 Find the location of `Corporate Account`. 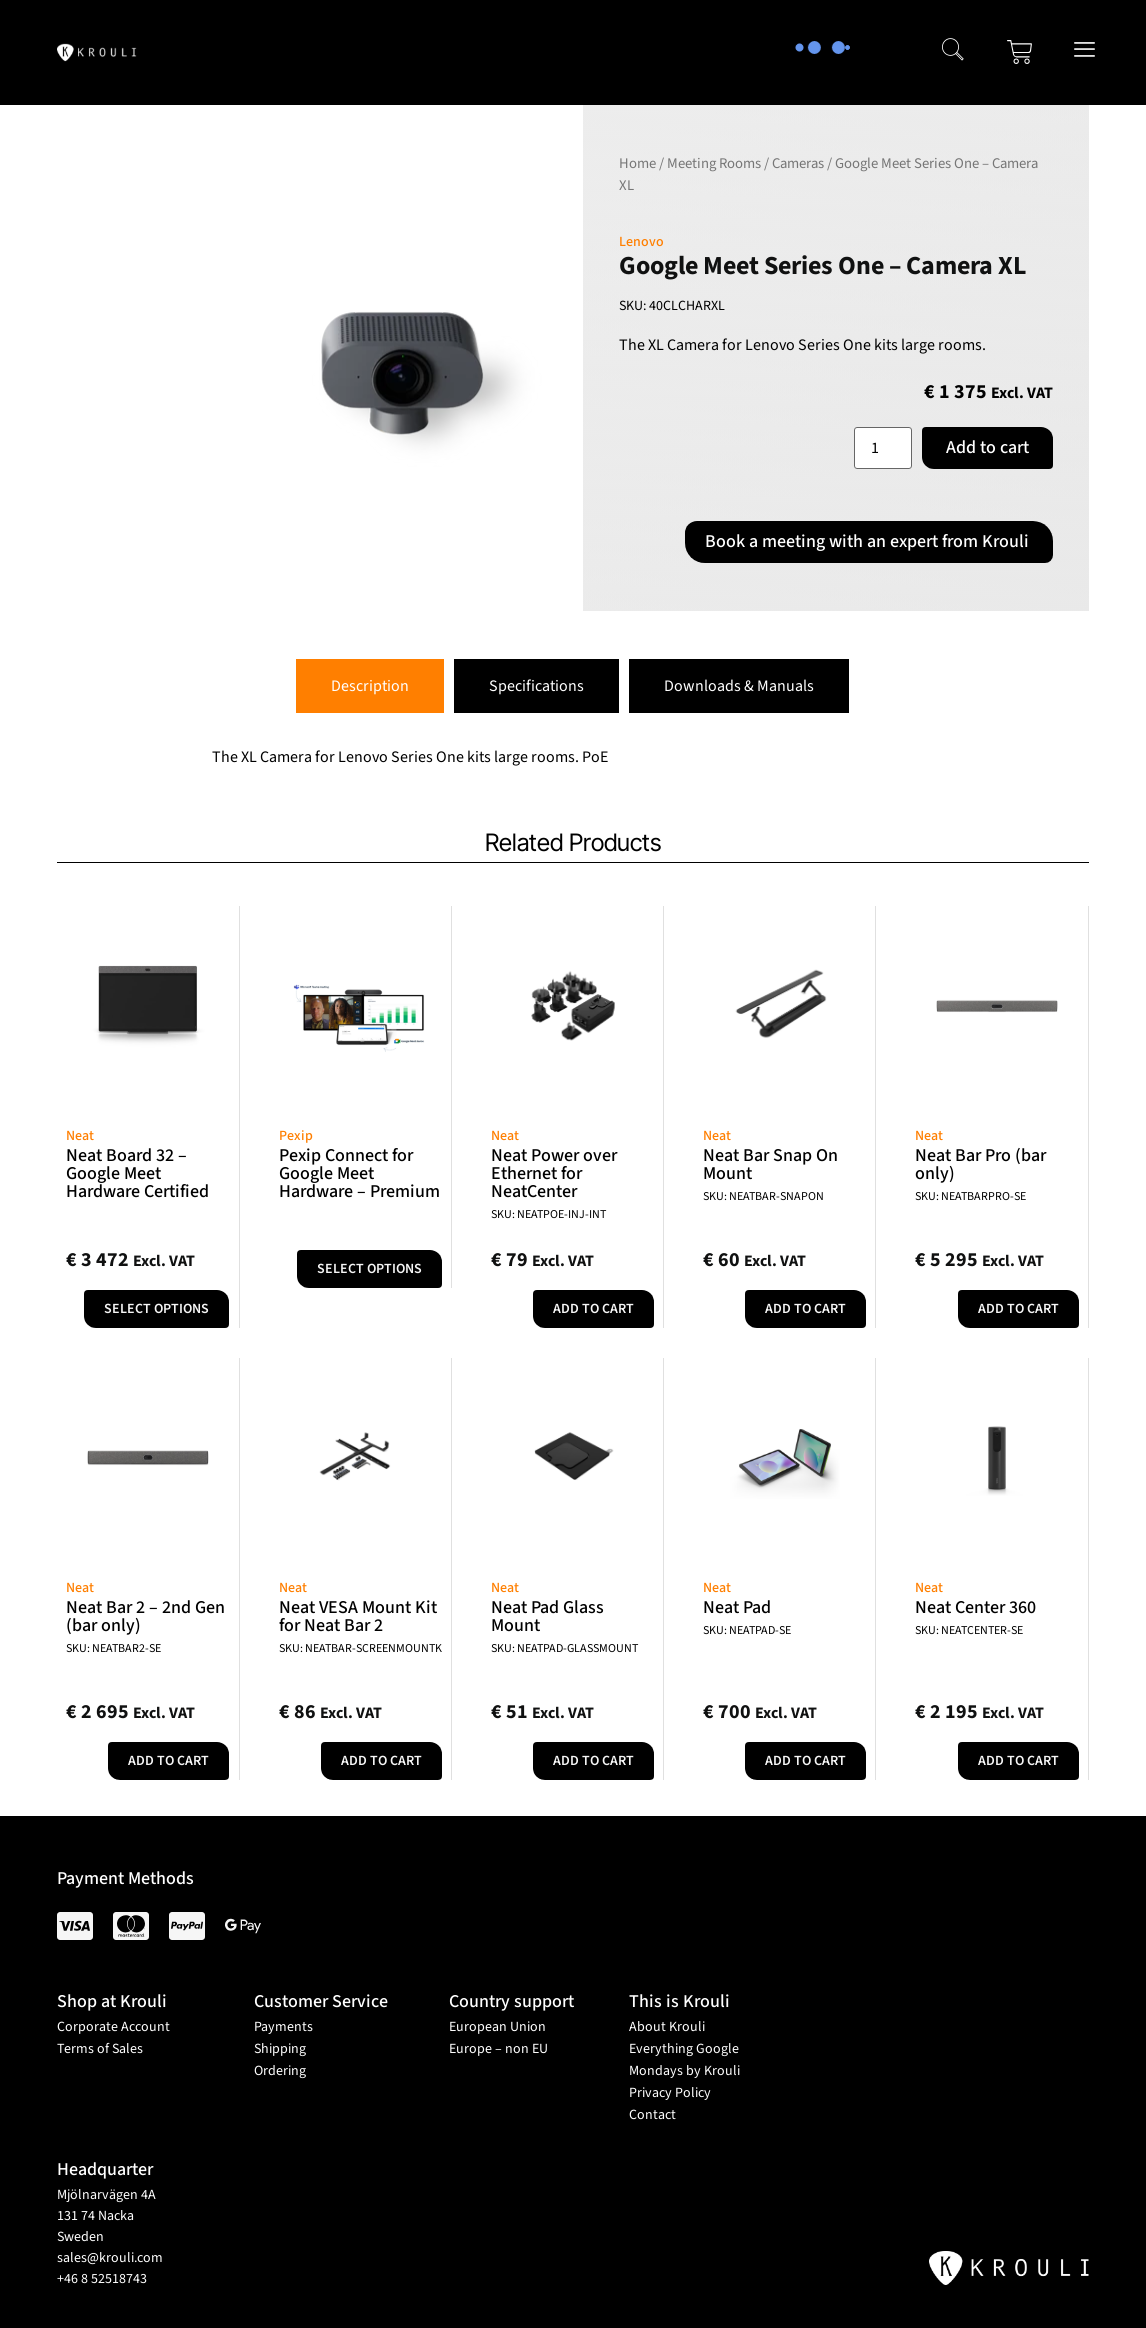

Corporate Account is located at coordinates (113, 2027).